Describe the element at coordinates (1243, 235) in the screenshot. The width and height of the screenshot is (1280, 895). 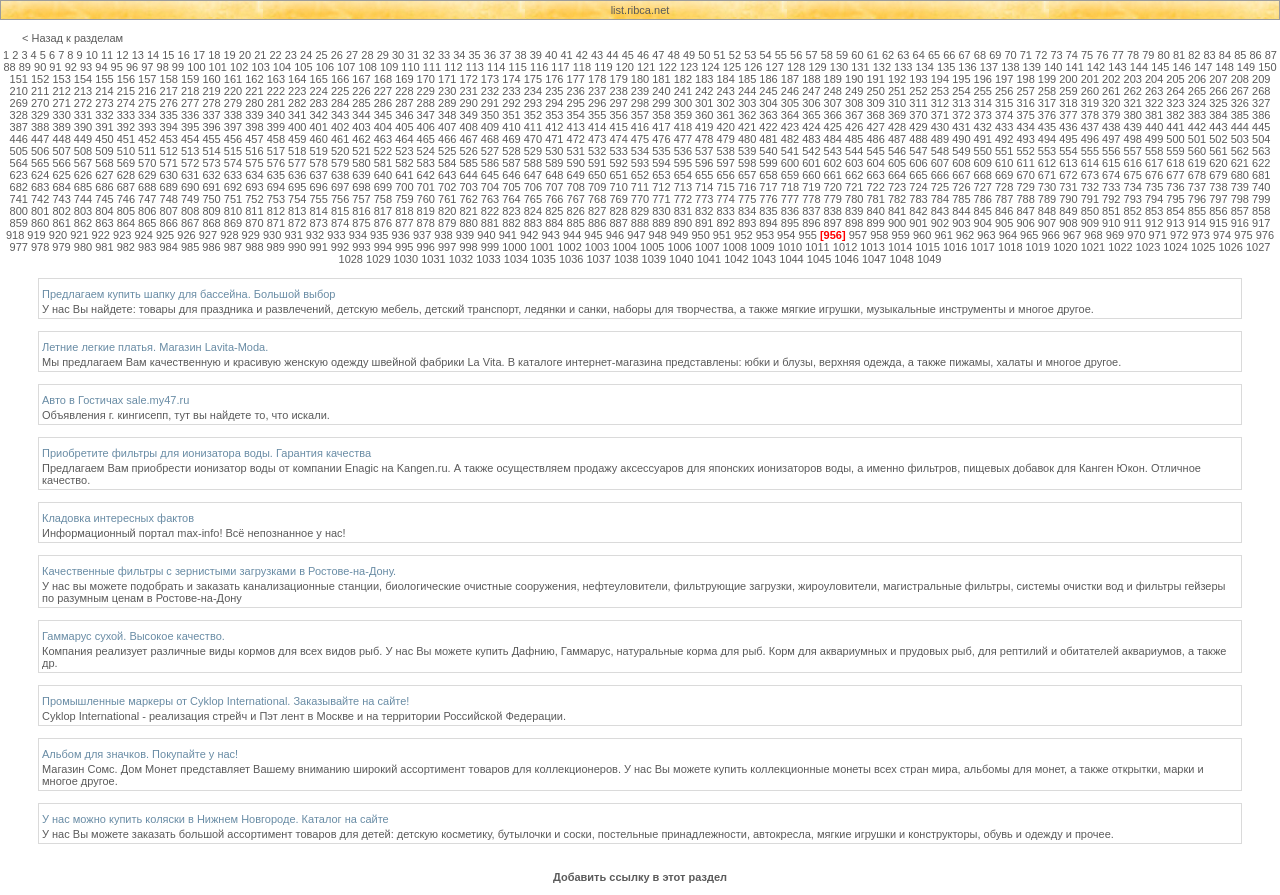
I see `975` at that location.